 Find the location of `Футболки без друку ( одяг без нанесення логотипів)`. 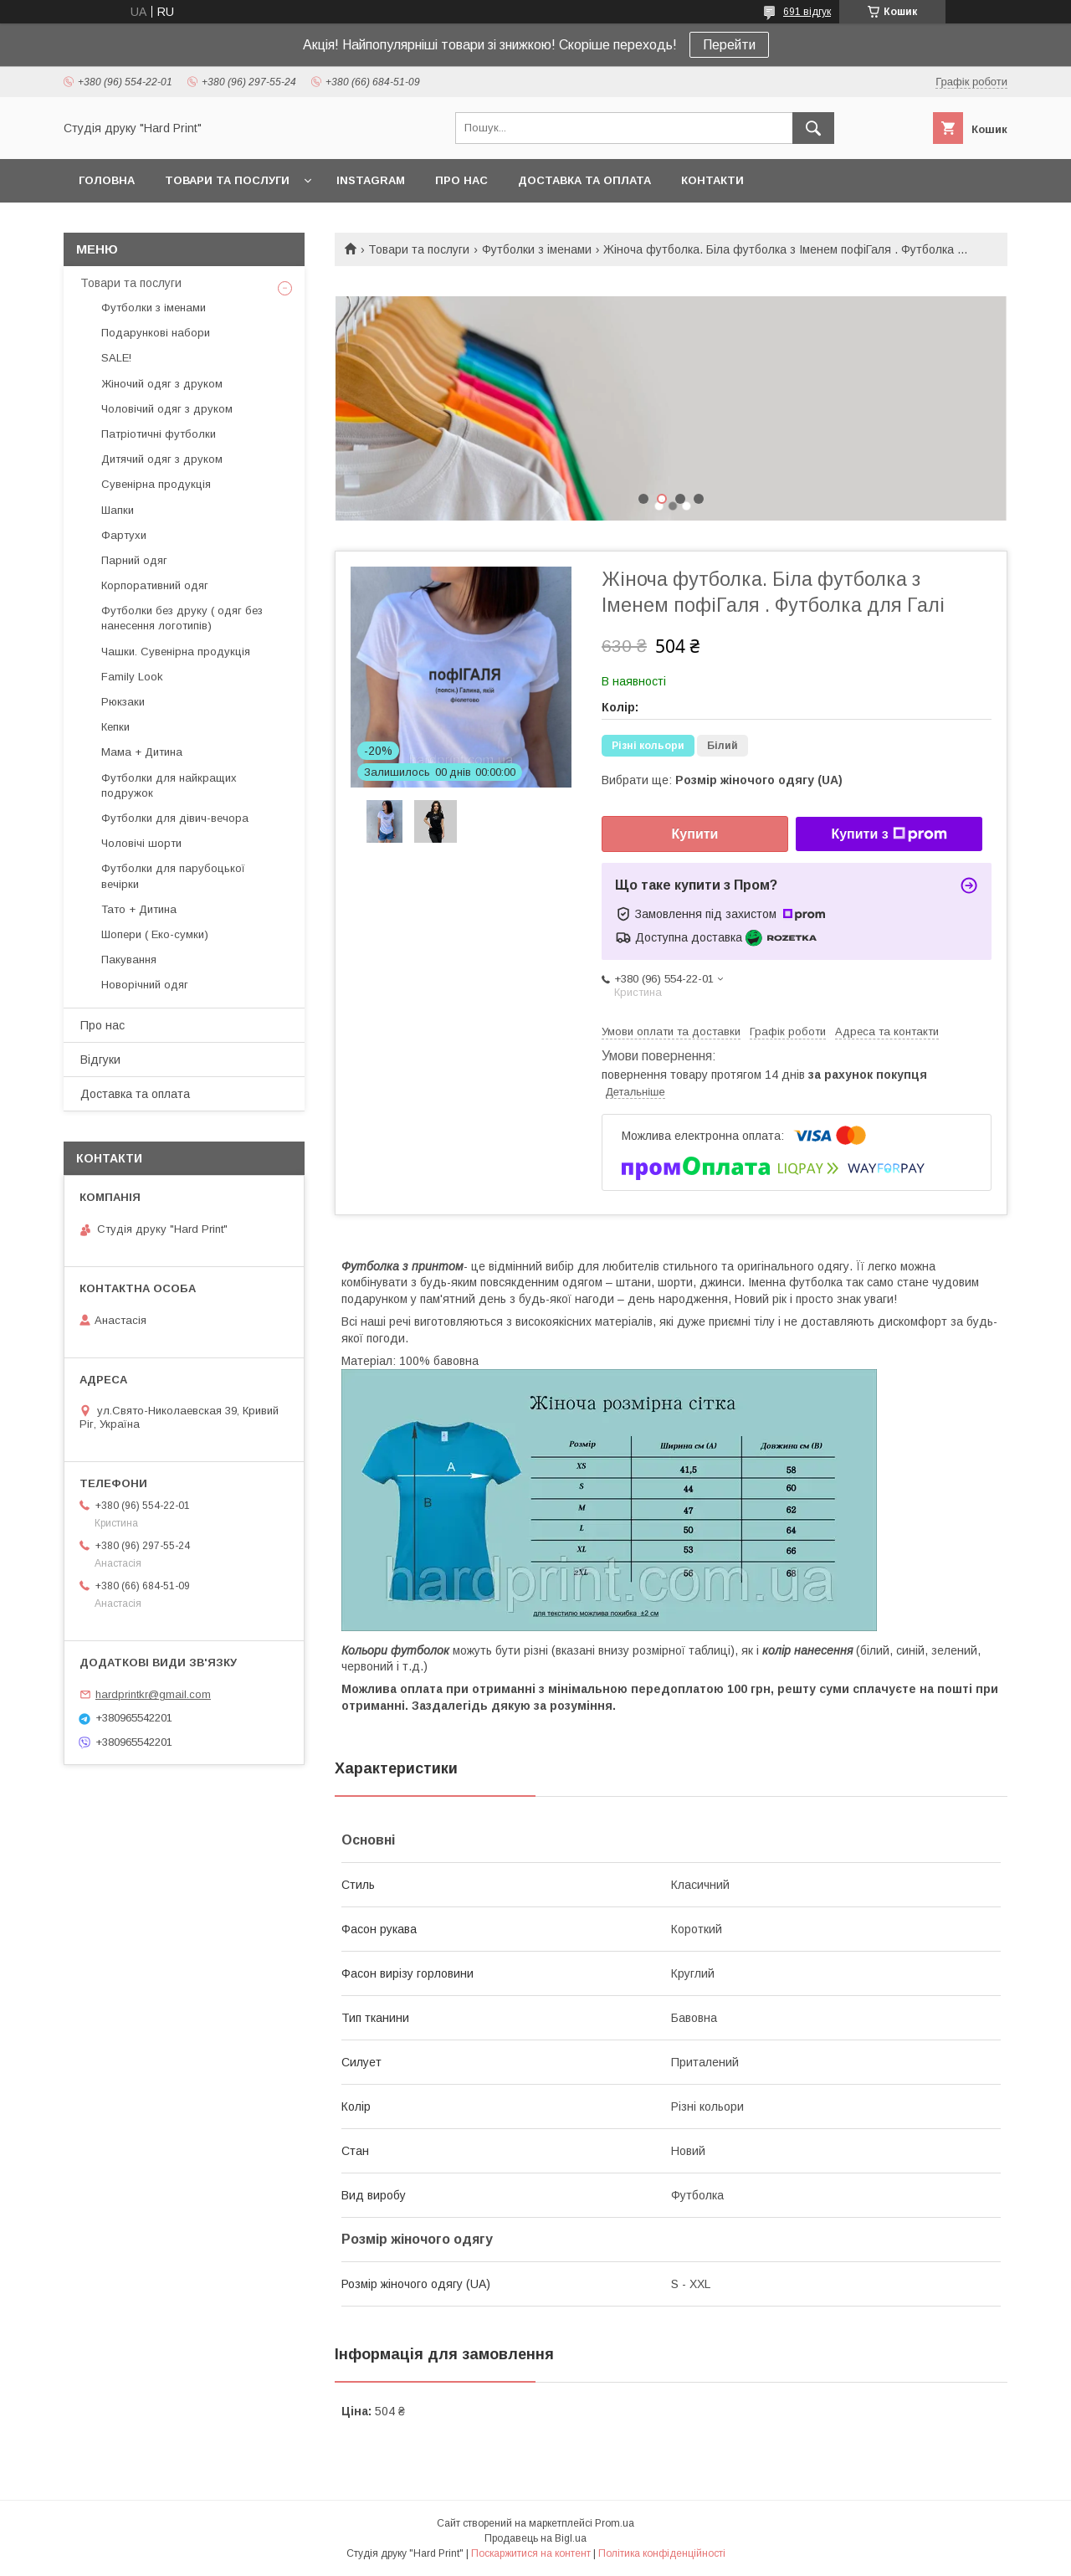

Футболки без друку ( одяг без нанесення логотипів) is located at coordinates (182, 618).